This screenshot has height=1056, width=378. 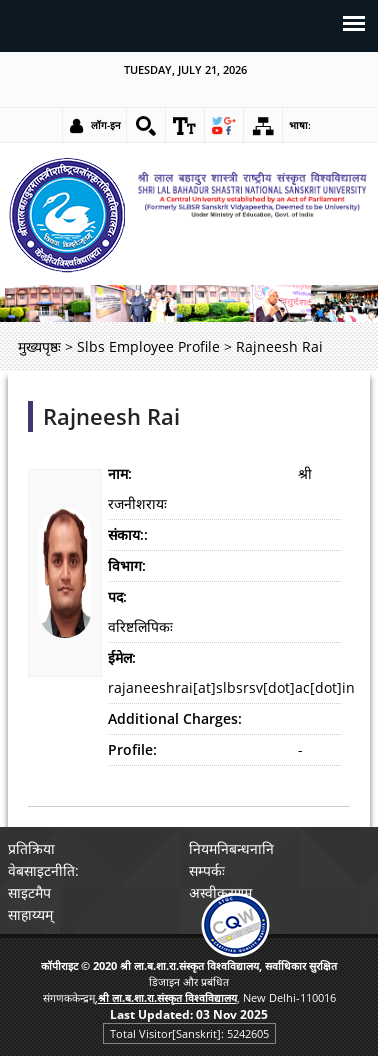 I want to click on भाषा: [link], so click(x=300, y=125).